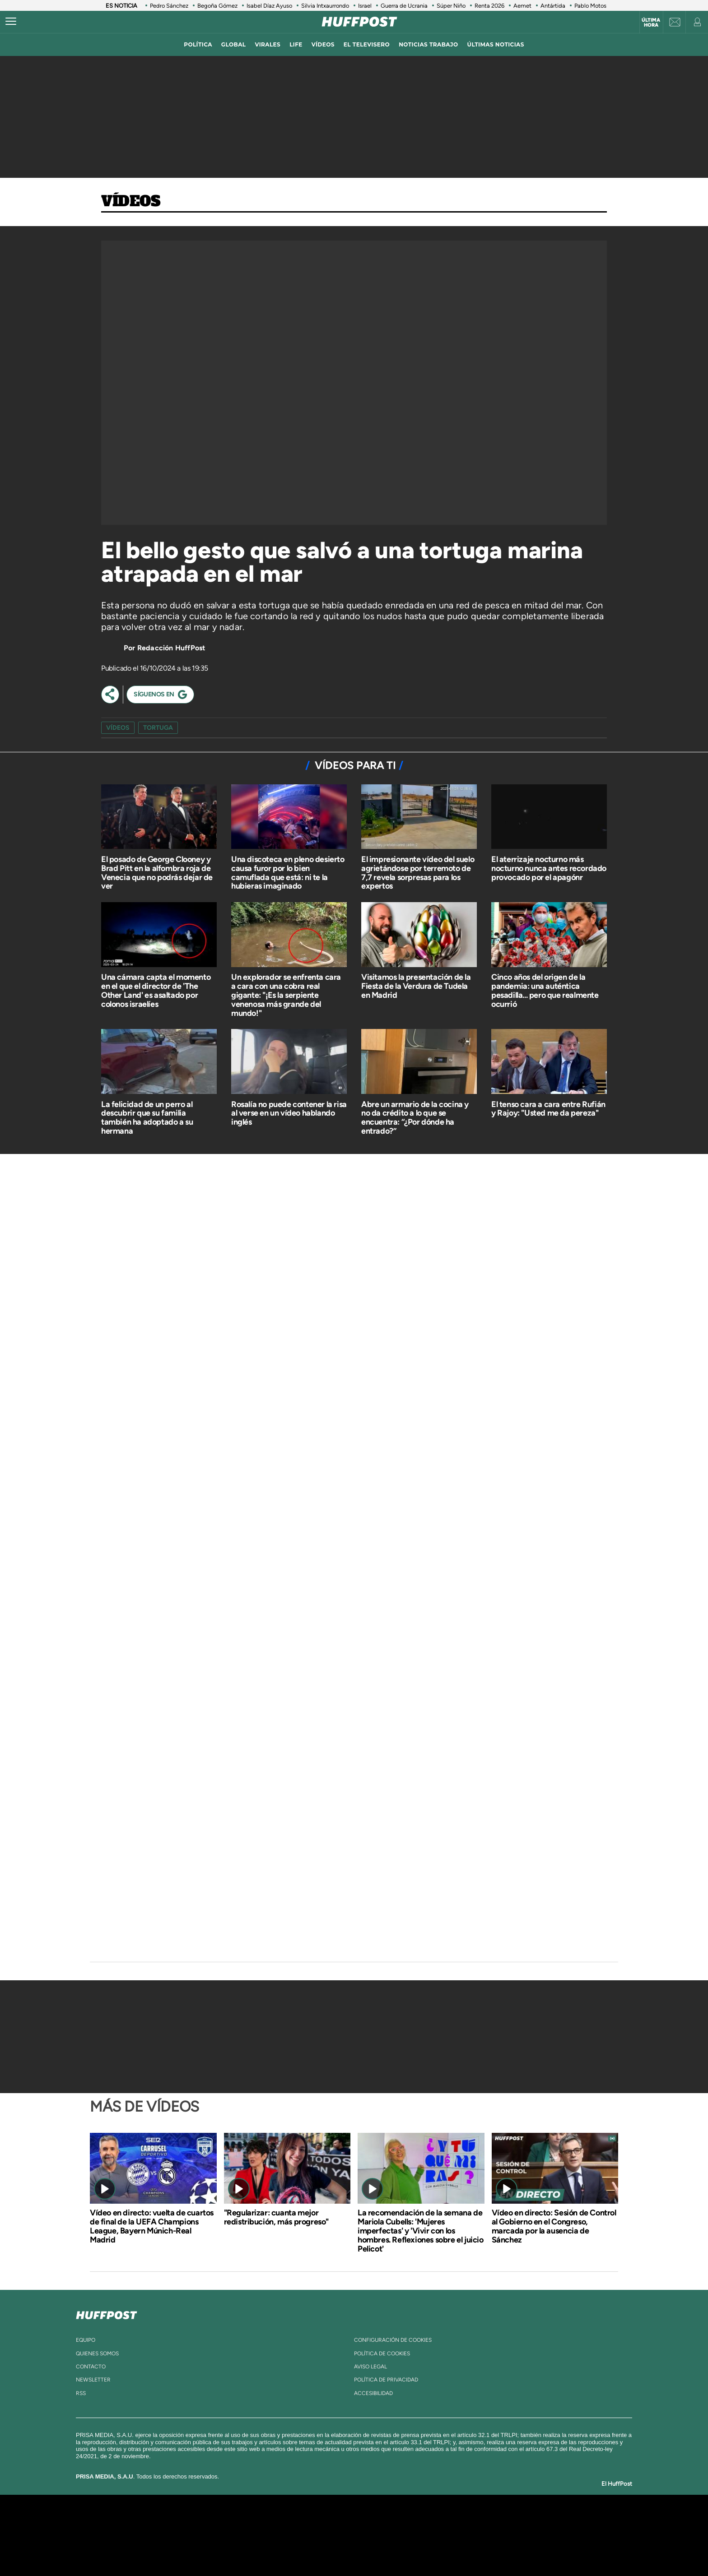 This screenshot has height=2576, width=708. What do you see at coordinates (233, 44) in the screenshot?
I see `global` at bounding box center [233, 44].